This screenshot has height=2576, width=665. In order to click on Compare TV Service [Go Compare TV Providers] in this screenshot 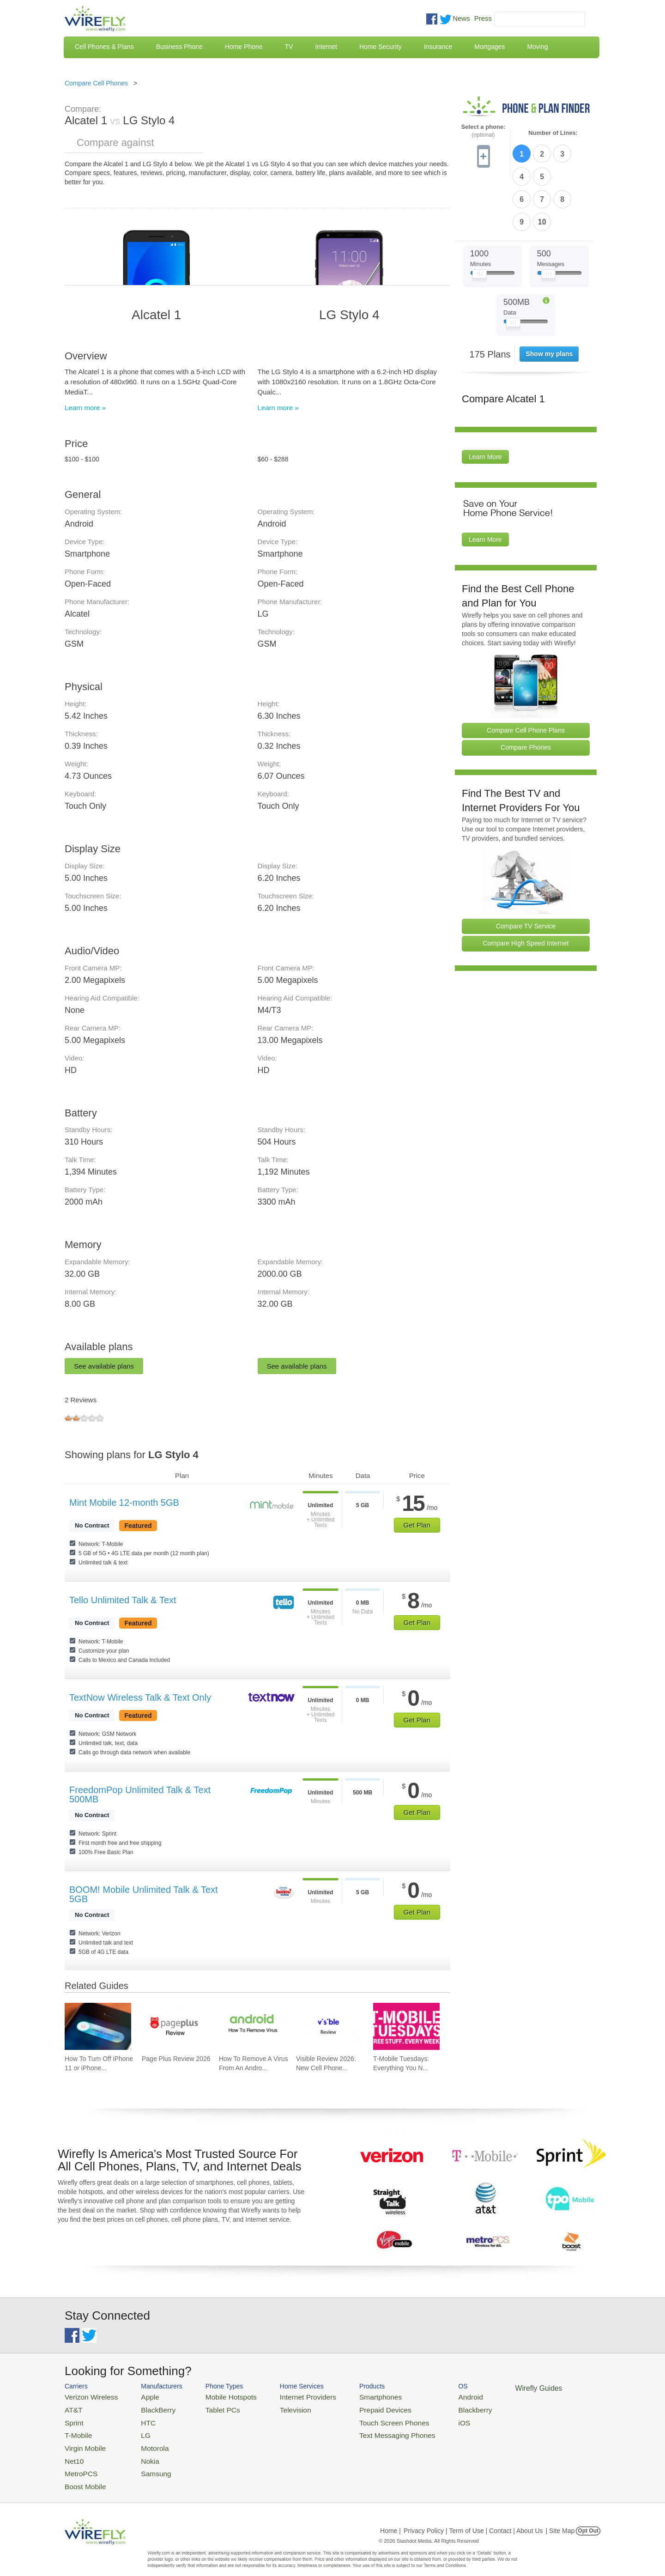, I will do `click(526, 870)`.